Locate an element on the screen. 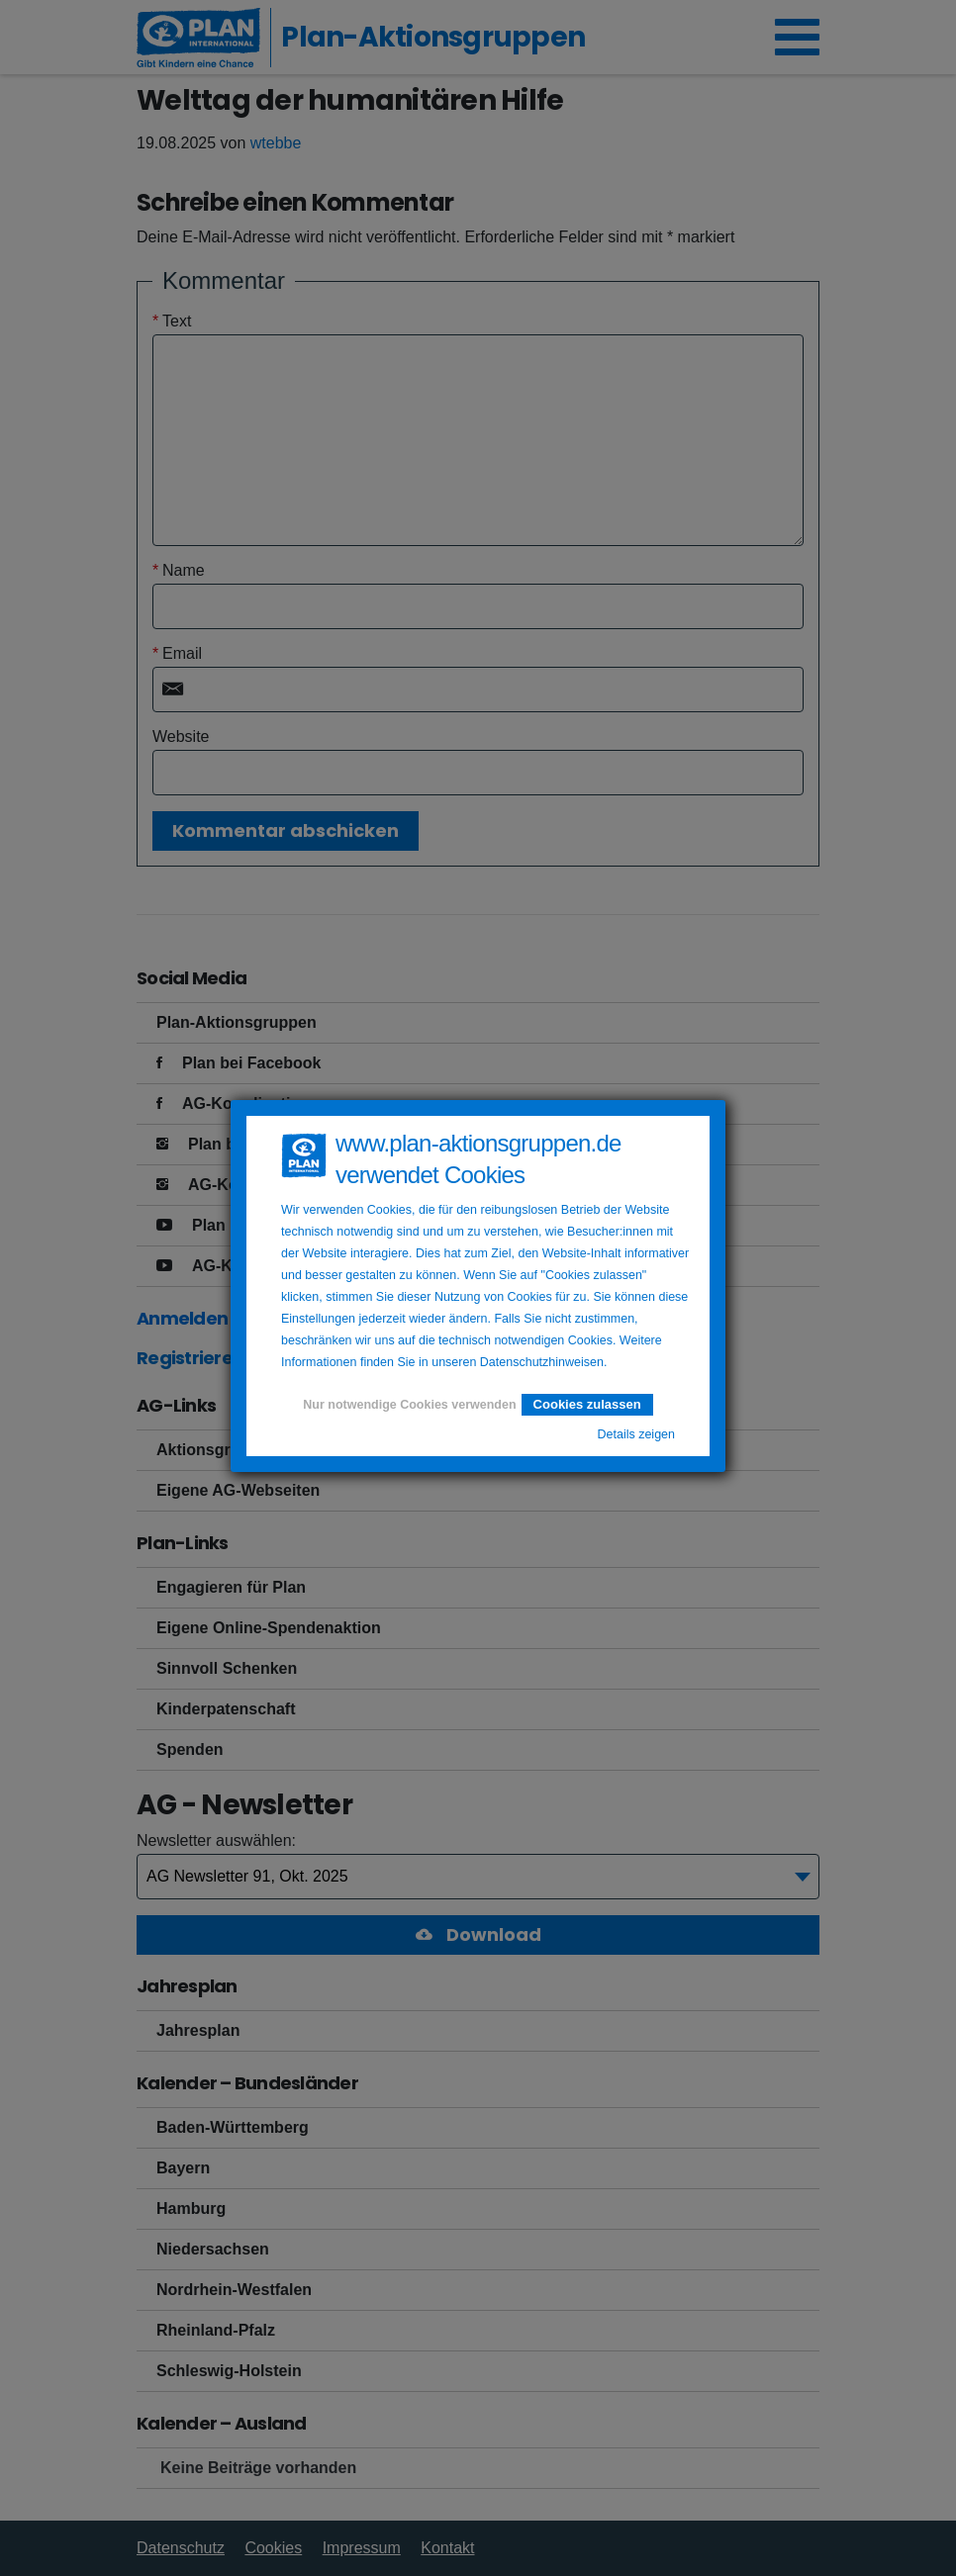  Cookies zulassen [button] is located at coordinates (587, 1404).